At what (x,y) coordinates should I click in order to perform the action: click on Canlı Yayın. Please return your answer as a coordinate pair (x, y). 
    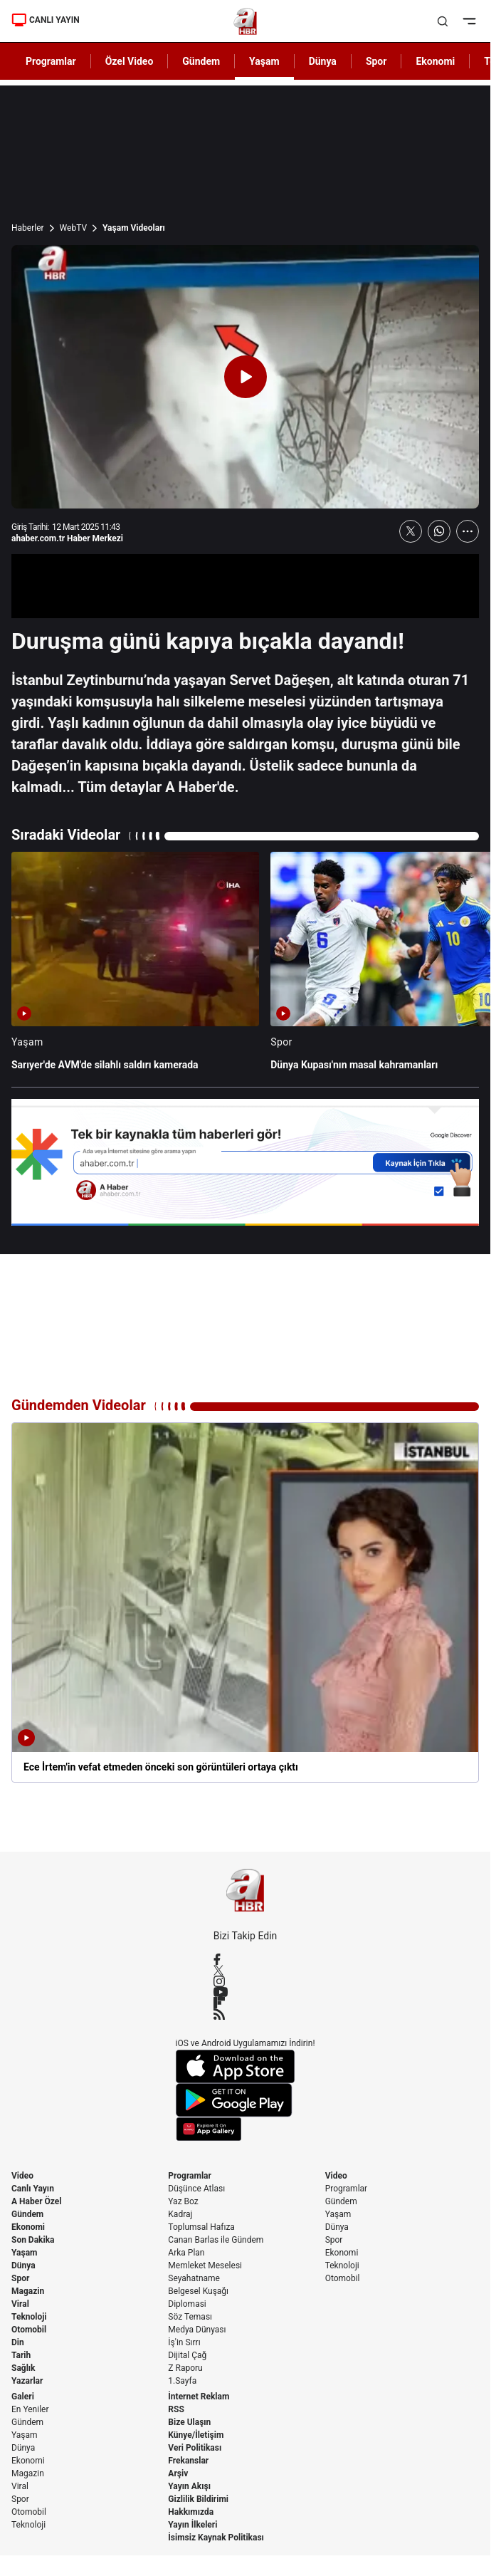
    Looking at the image, I should click on (32, 2189).